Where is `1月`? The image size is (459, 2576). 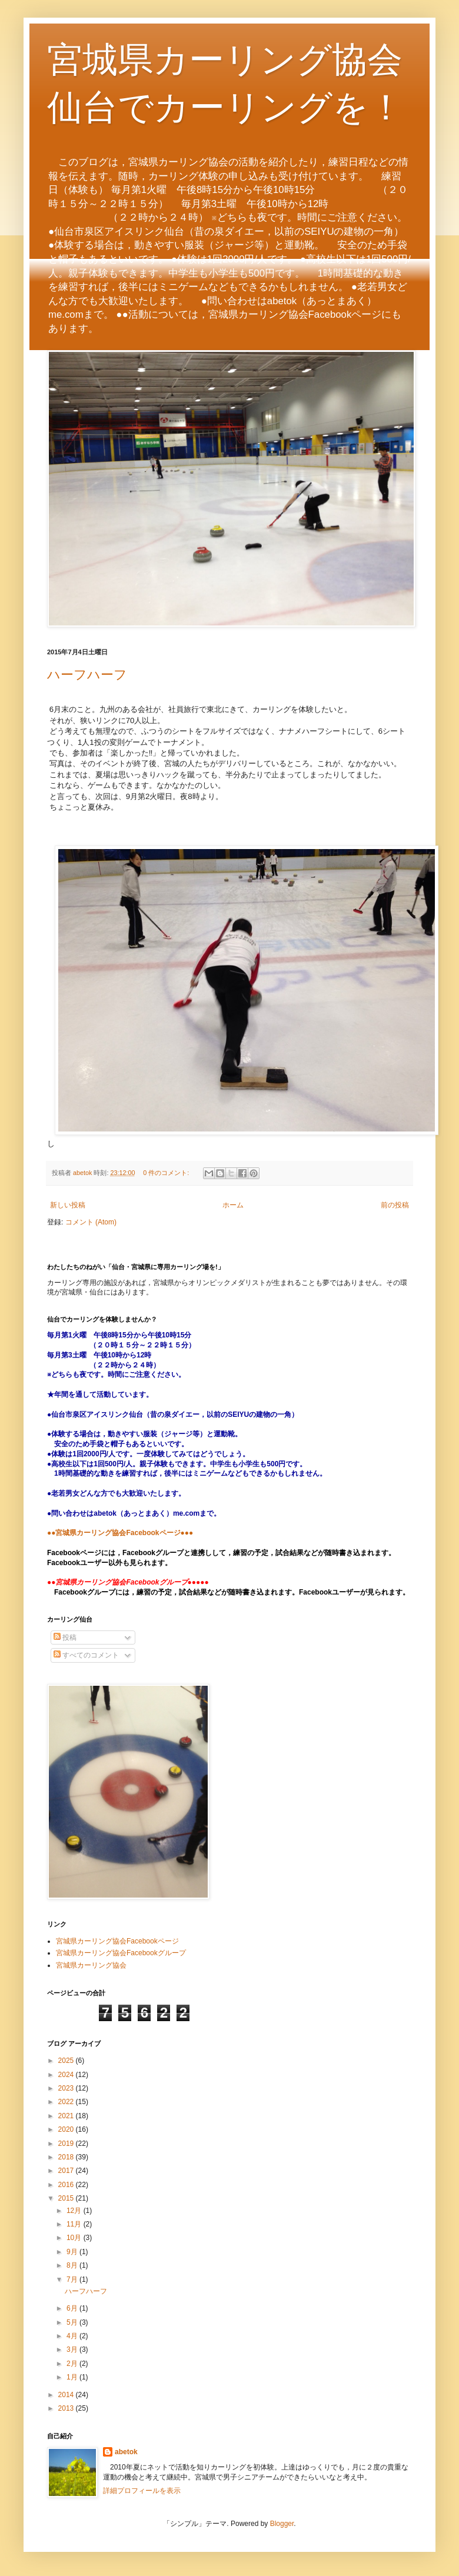
1月 is located at coordinates (72, 2377).